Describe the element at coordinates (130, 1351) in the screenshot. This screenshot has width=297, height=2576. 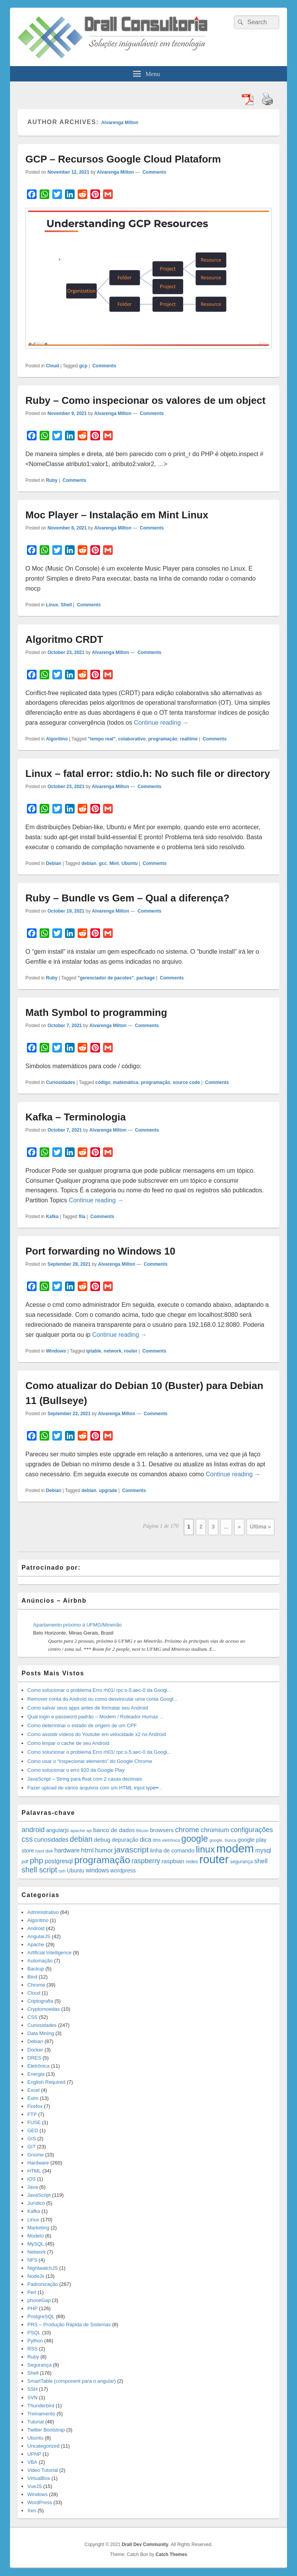
I see `router` at that location.